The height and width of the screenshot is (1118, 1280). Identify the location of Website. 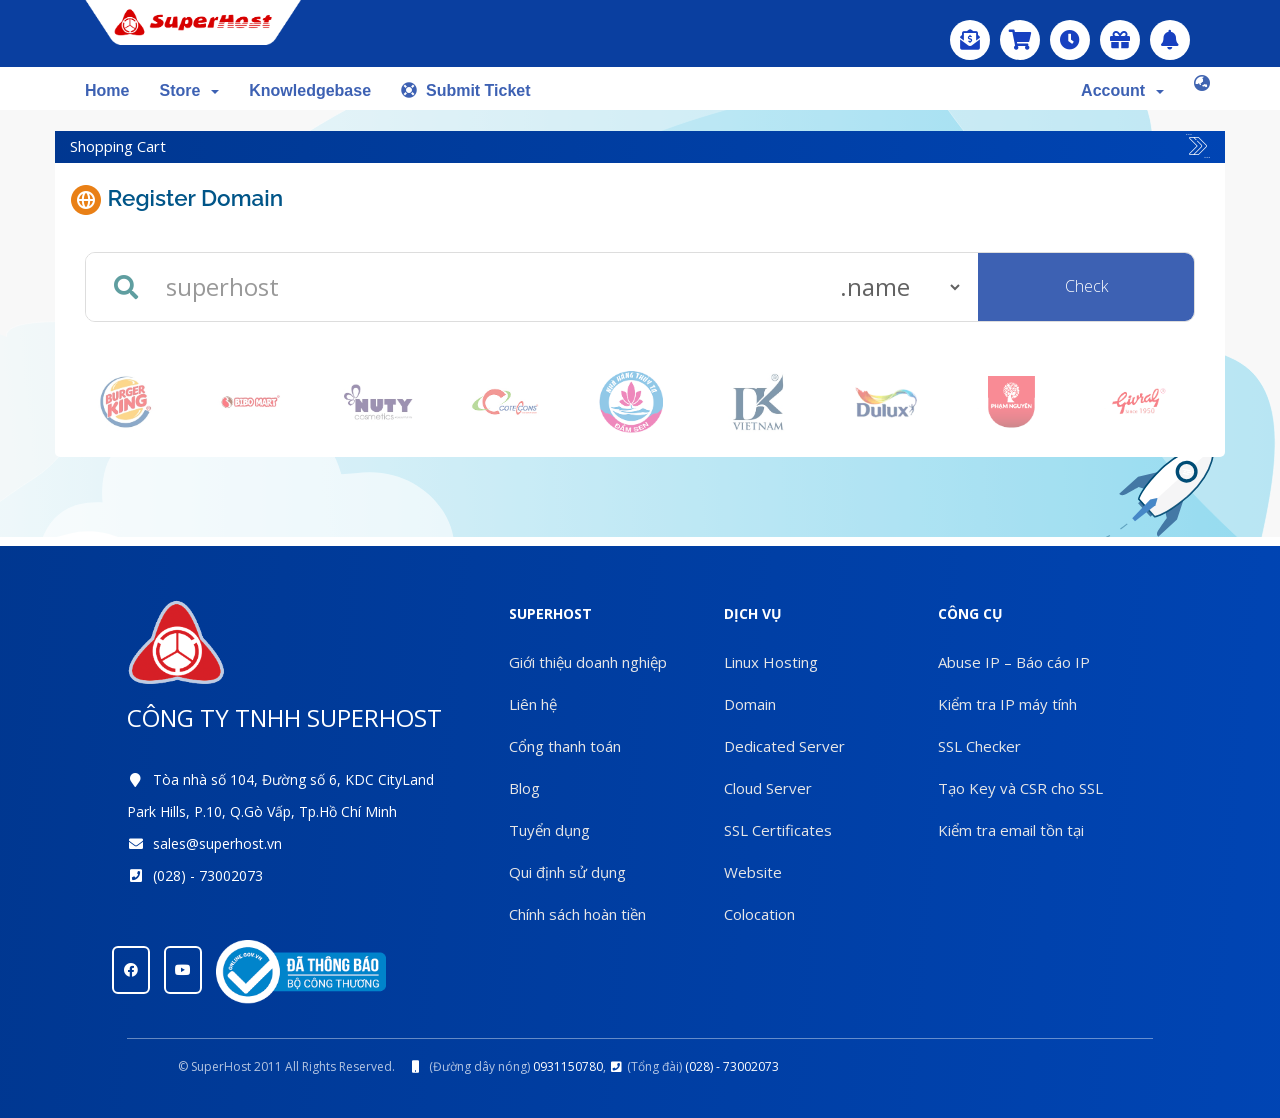
(753, 872).